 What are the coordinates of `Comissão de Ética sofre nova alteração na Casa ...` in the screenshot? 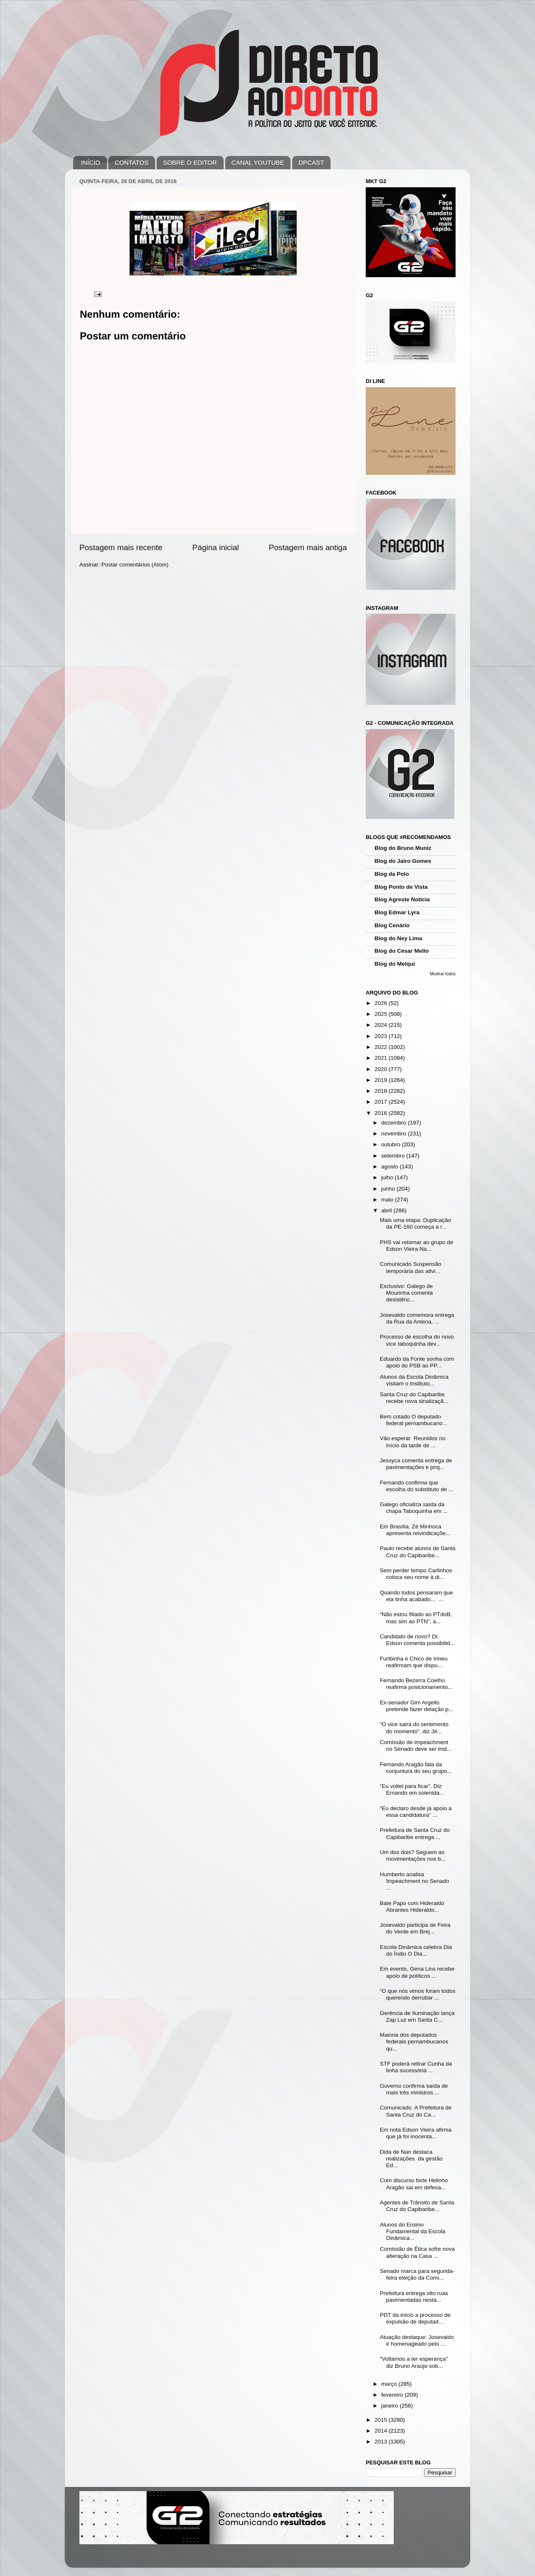 It's located at (417, 2252).